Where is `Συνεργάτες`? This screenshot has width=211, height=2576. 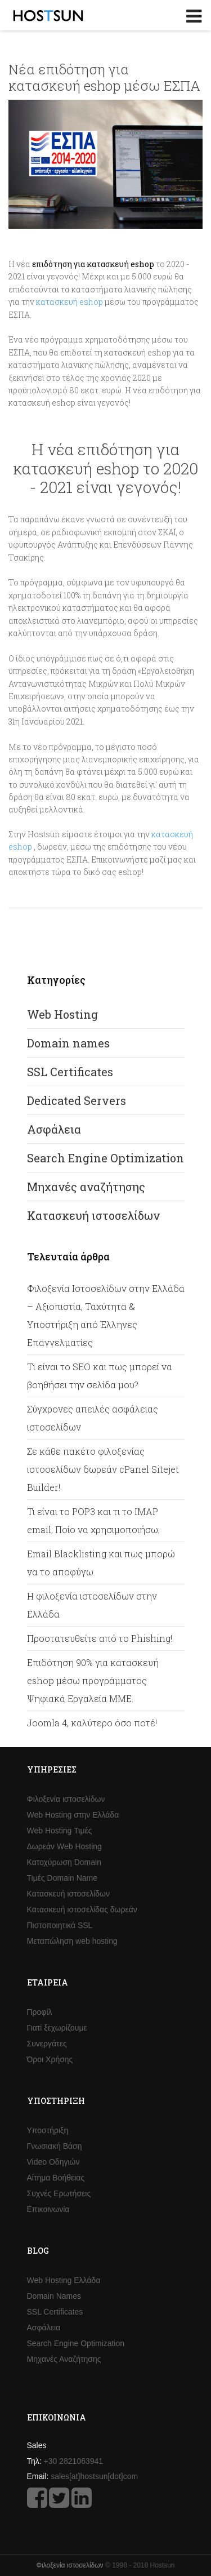
Συνεργάτες is located at coordinates (47, 2043).